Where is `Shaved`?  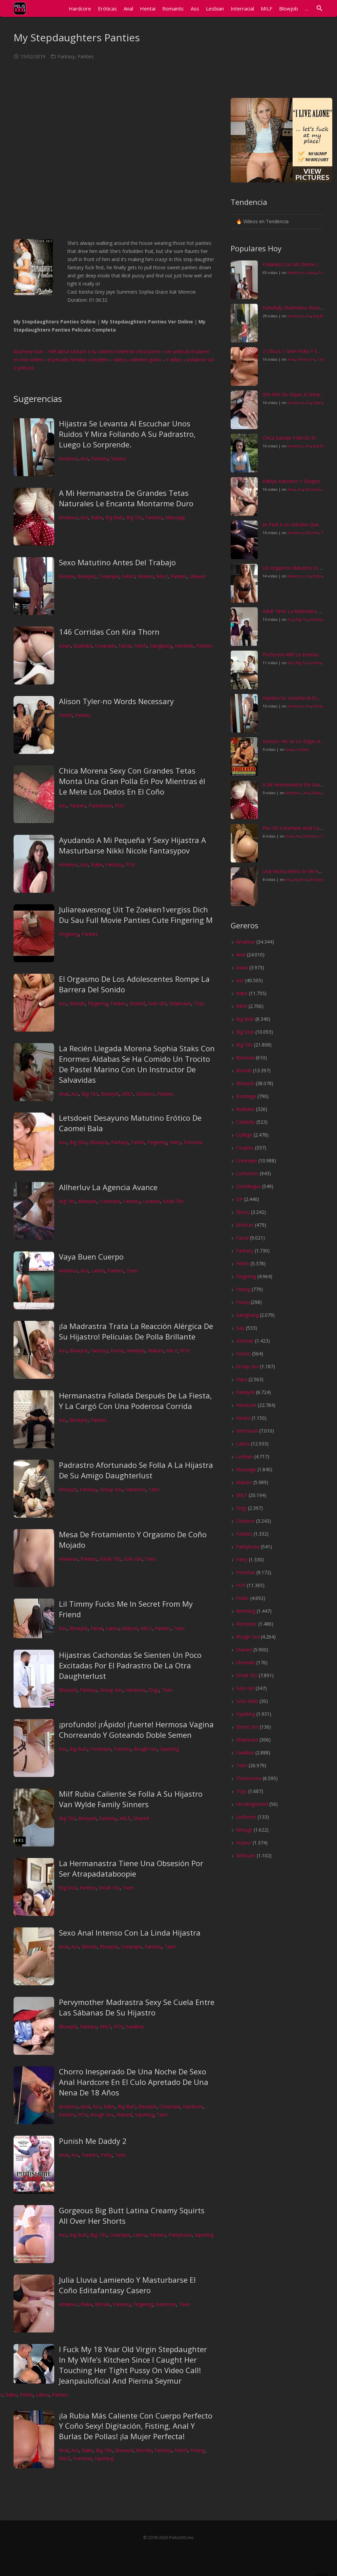 Shaved is located at coordinates (197, 576).